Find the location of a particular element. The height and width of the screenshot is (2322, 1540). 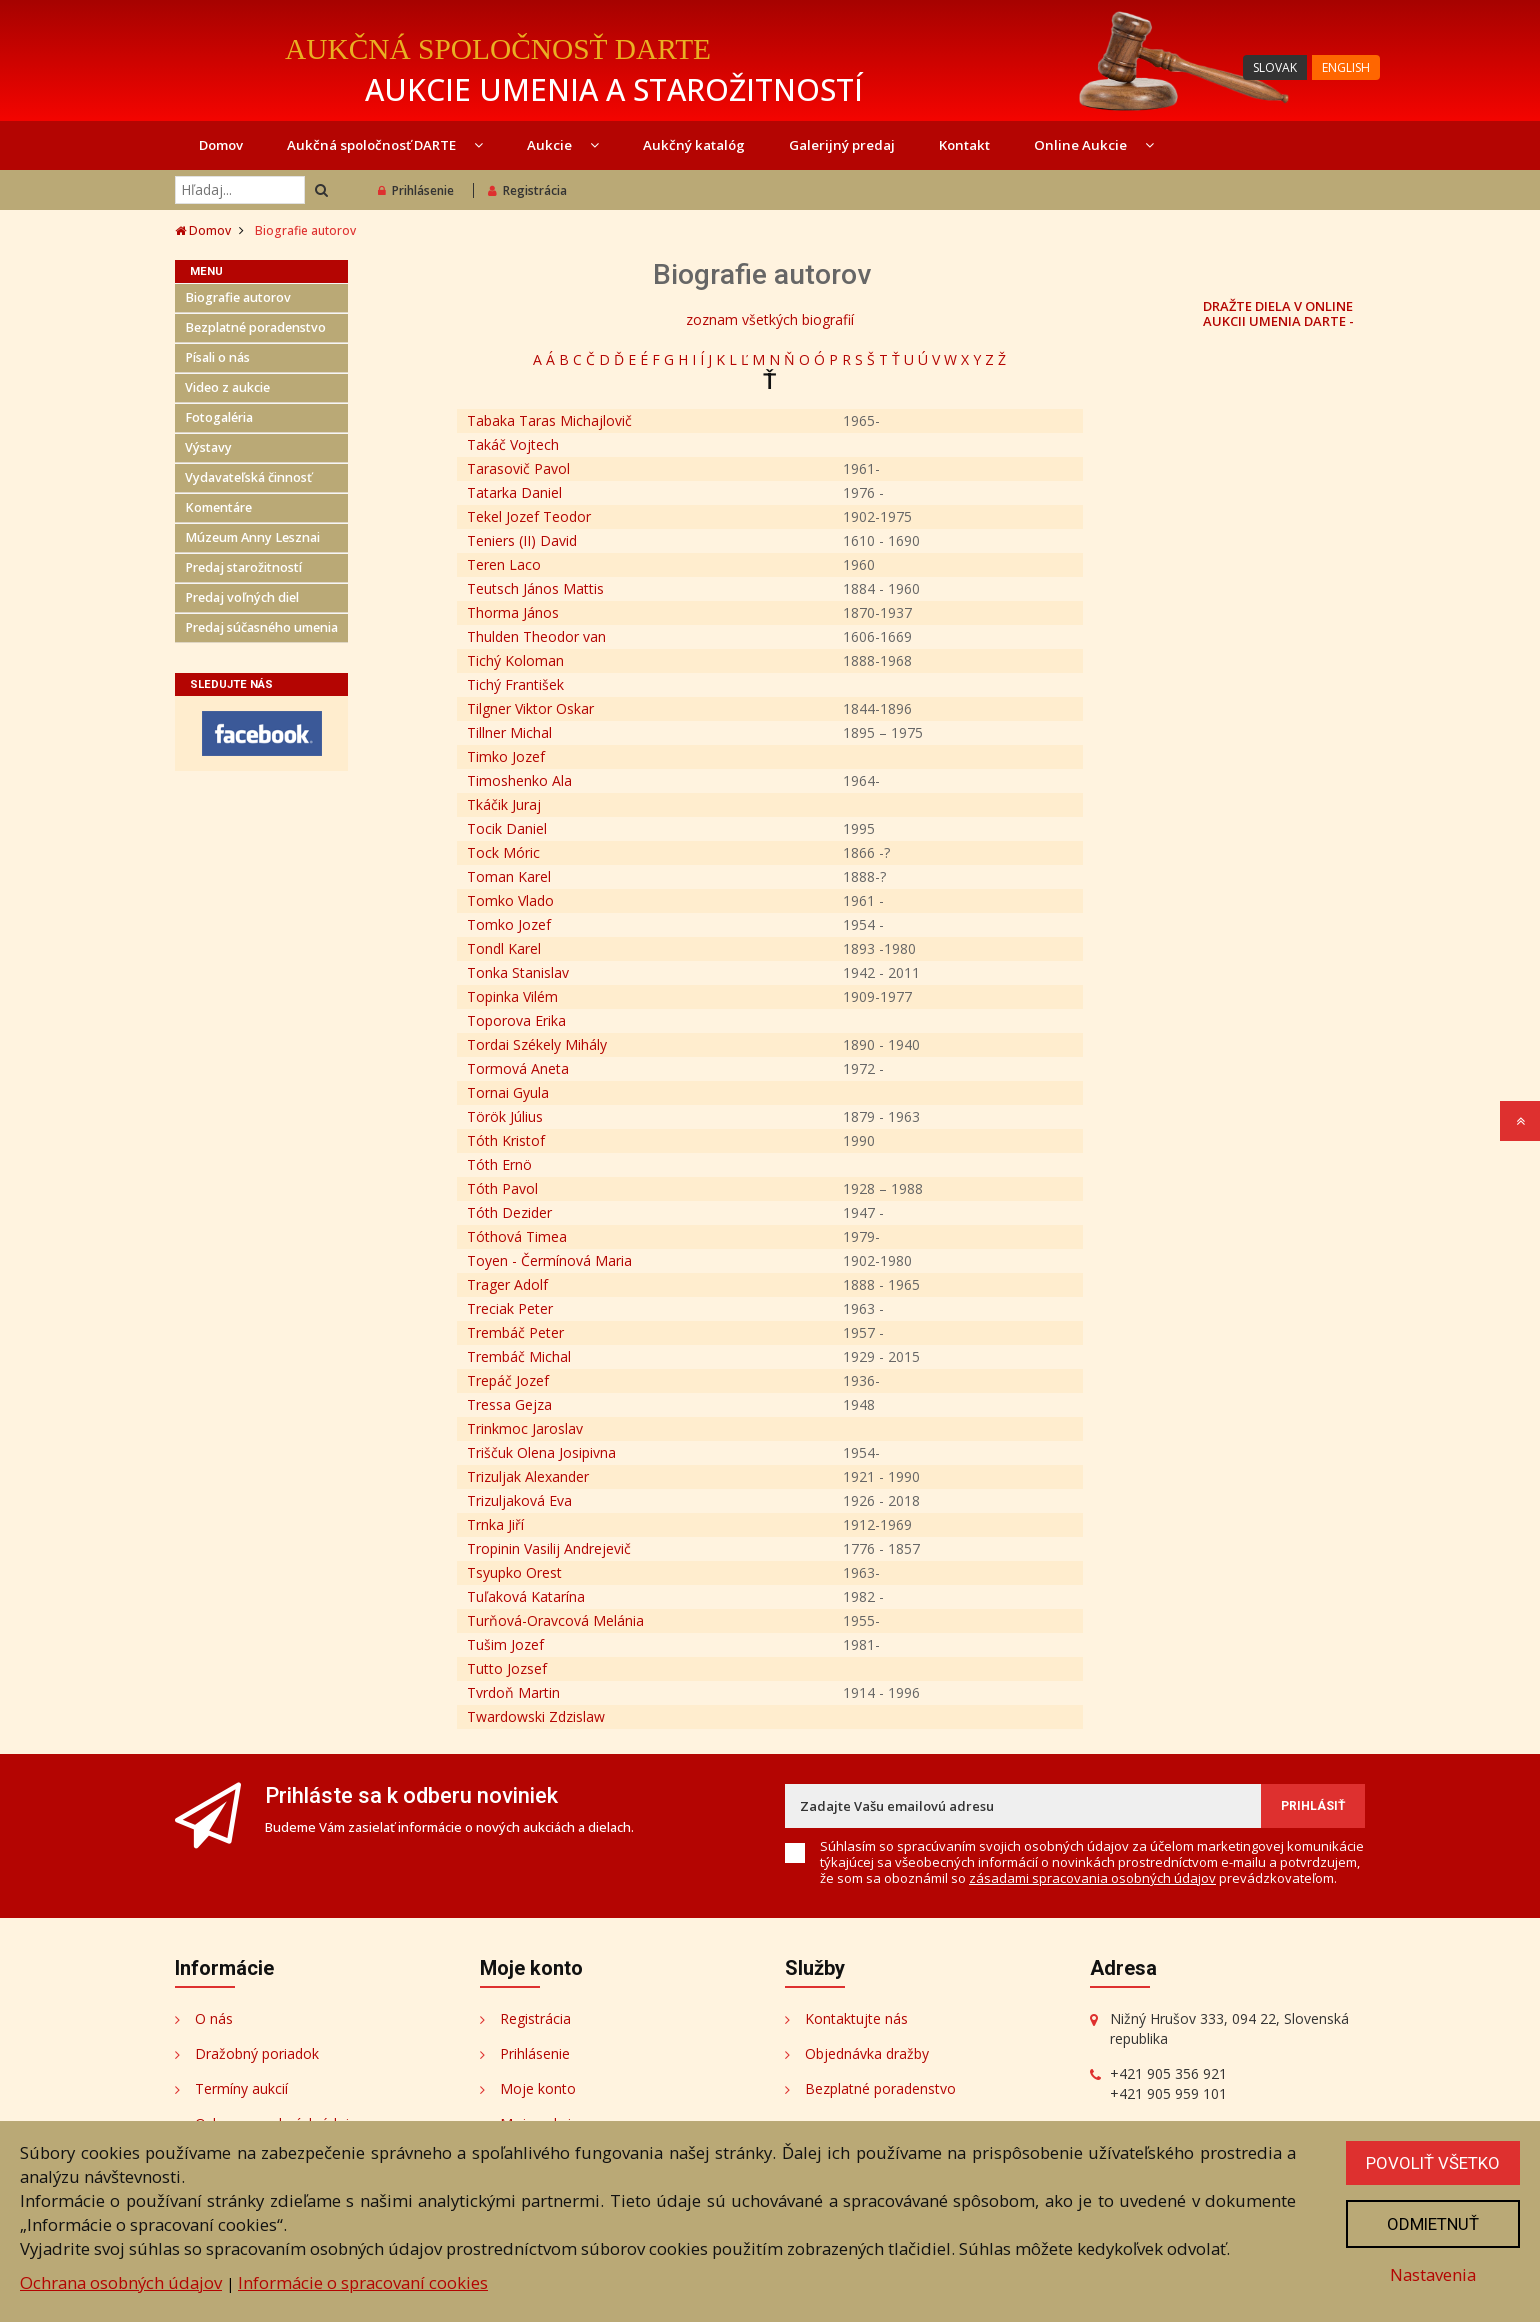

Vydavateľská činnosť is located at coordinates (248, 477).